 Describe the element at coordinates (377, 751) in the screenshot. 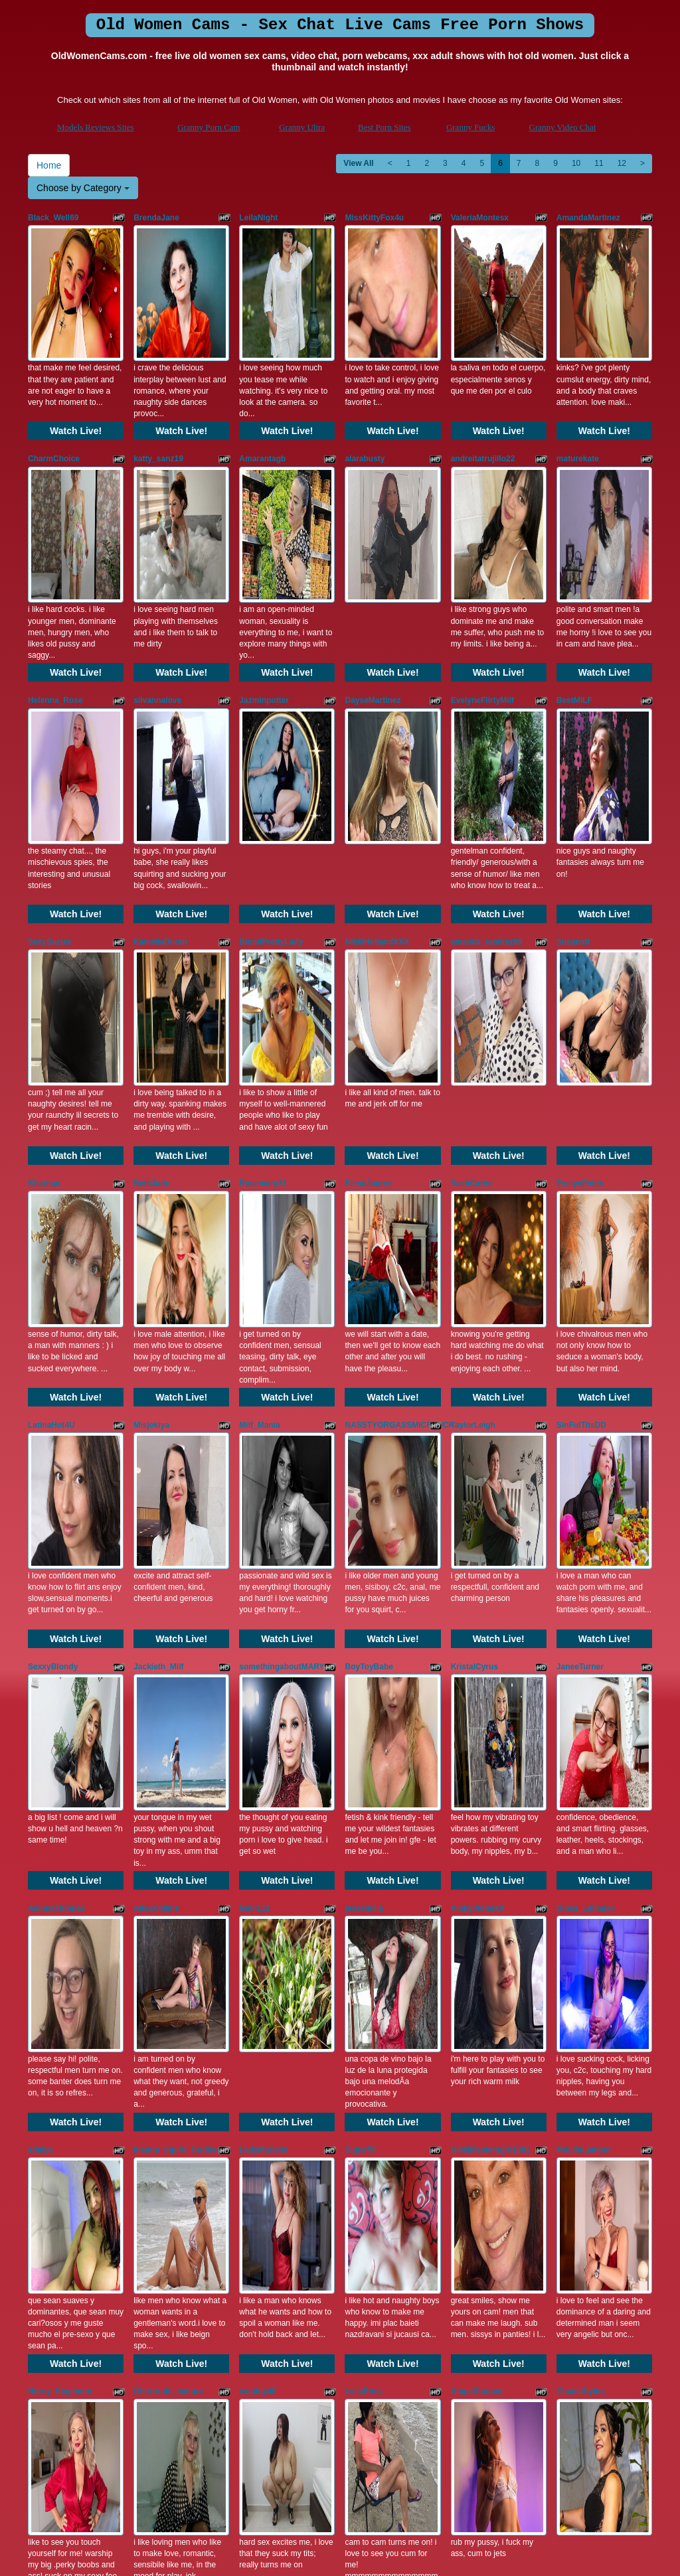

I see `NikkiHollandXXX` at that location.